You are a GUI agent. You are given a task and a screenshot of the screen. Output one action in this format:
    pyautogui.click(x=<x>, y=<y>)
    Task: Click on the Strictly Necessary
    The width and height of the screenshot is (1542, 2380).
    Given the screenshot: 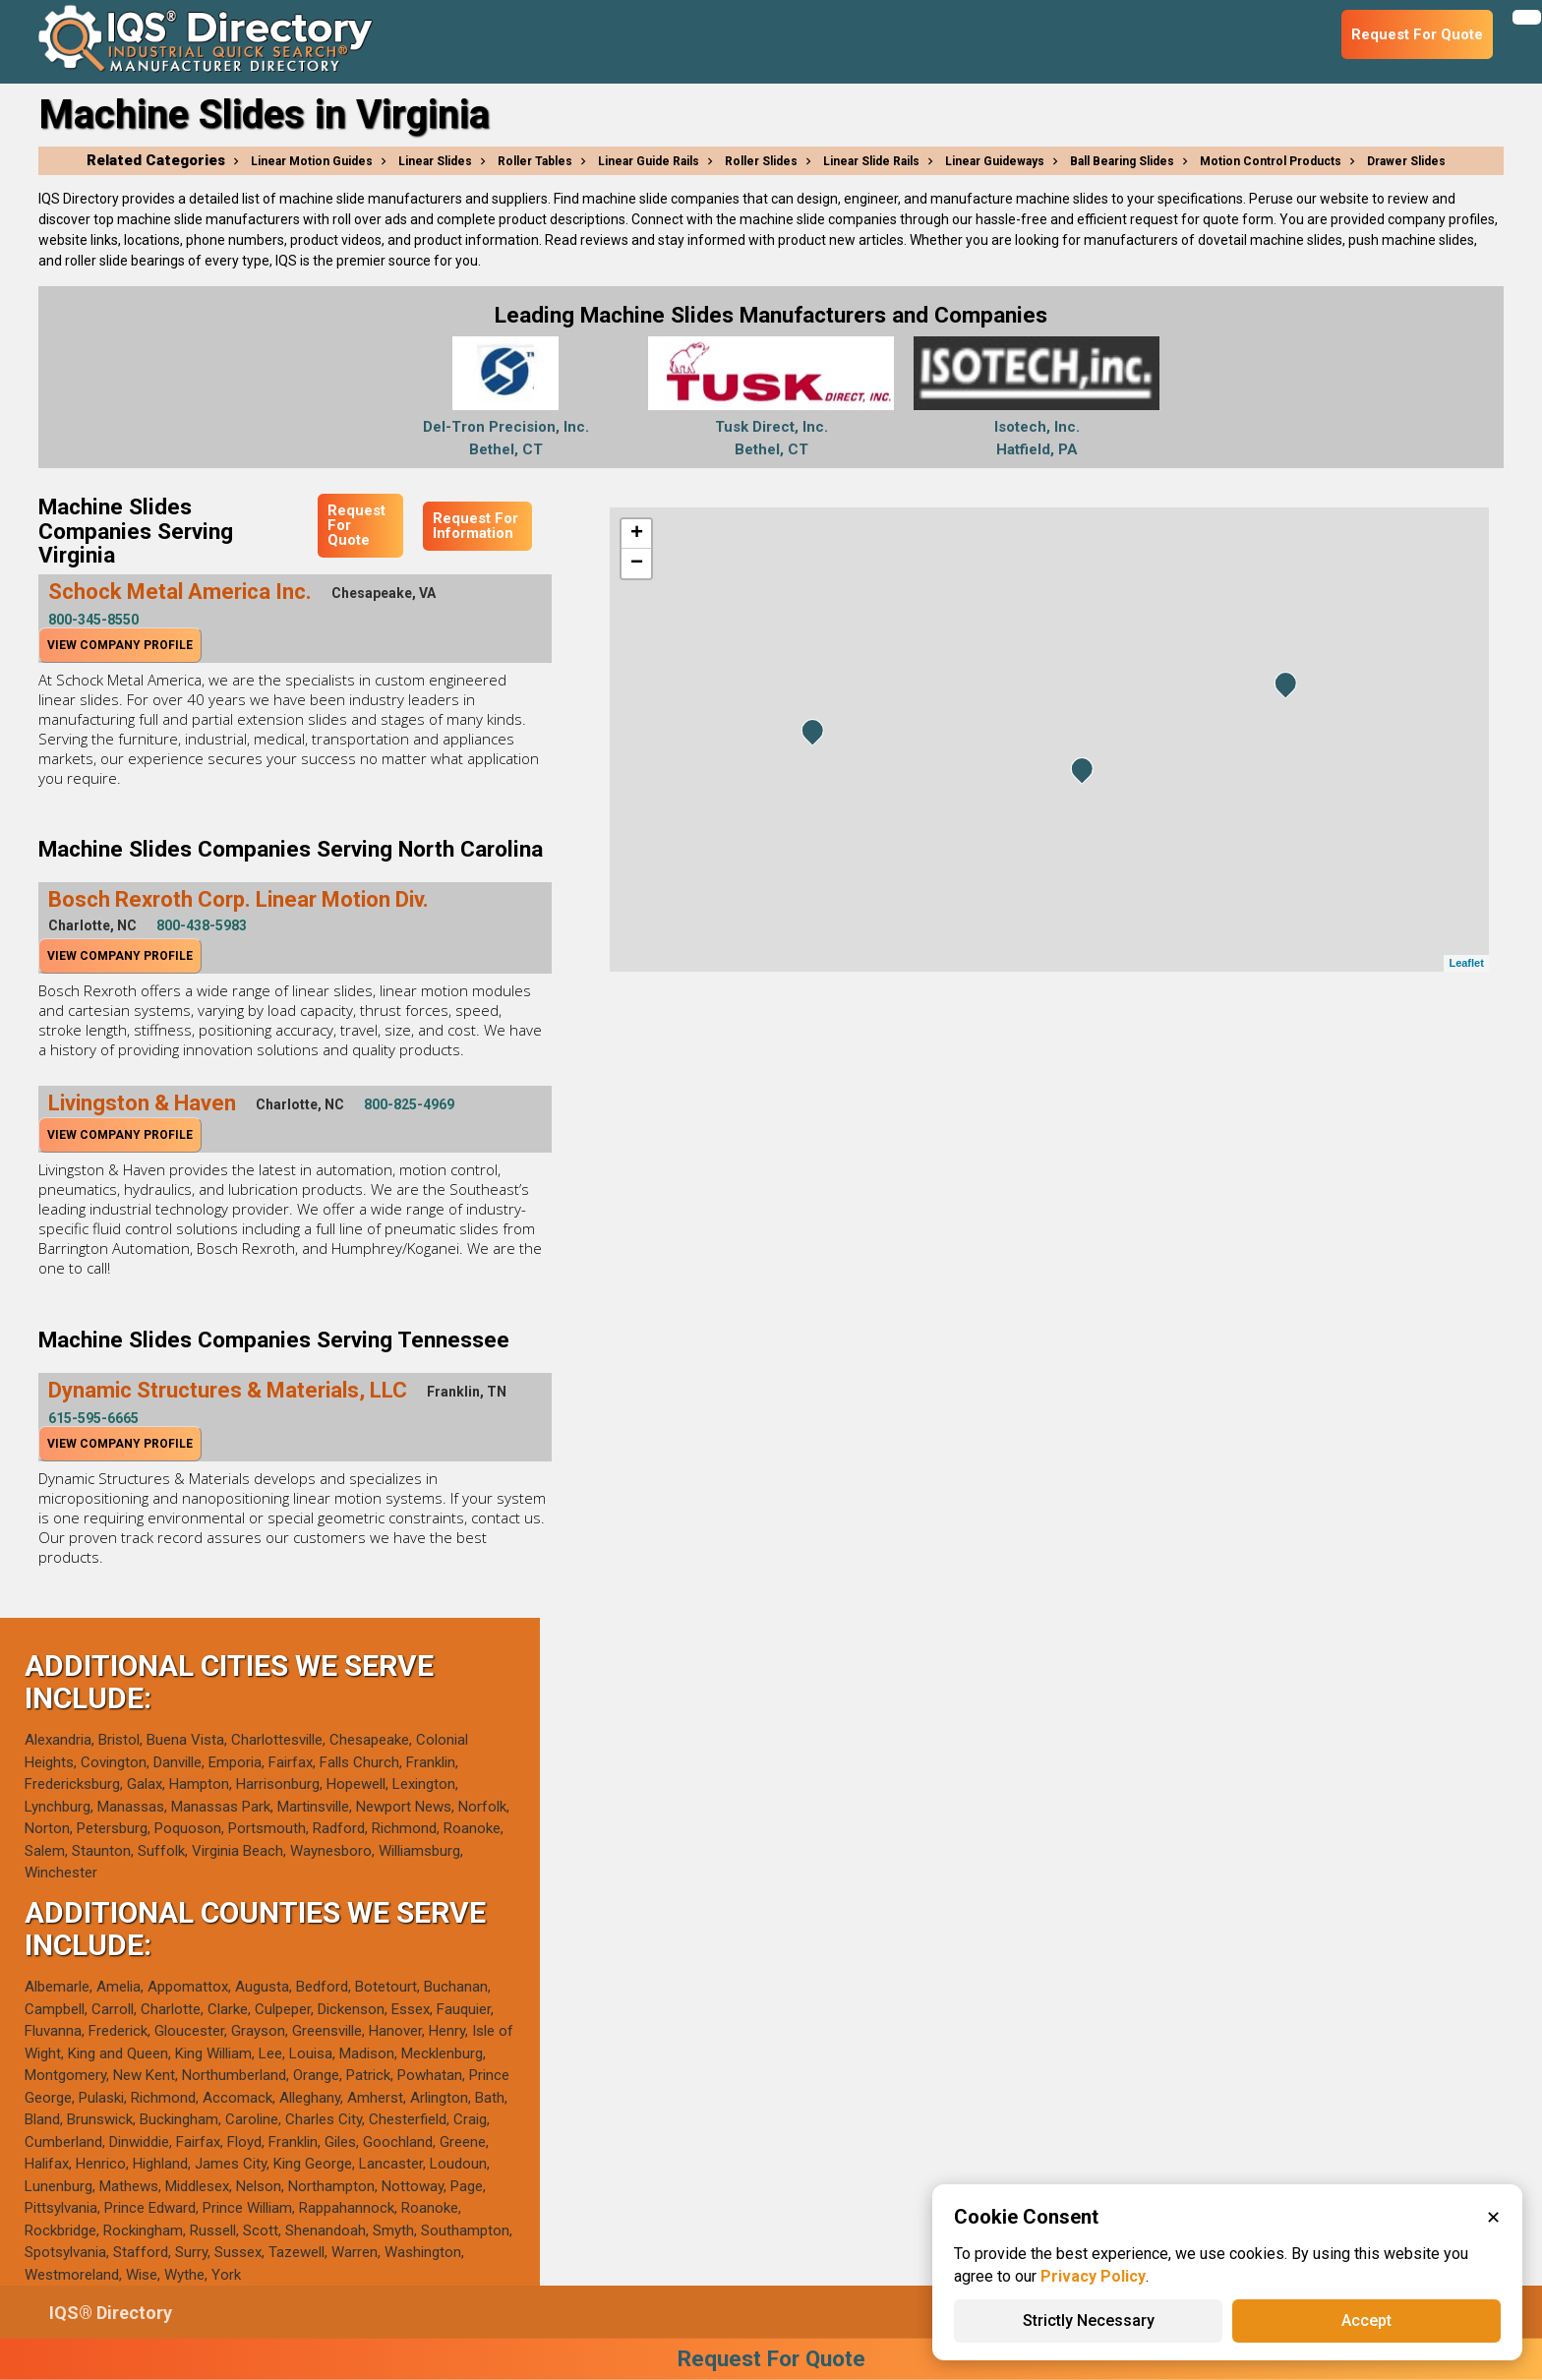 What is the action you would take?
    pyautogui.click(x=1089, y=2320)
    